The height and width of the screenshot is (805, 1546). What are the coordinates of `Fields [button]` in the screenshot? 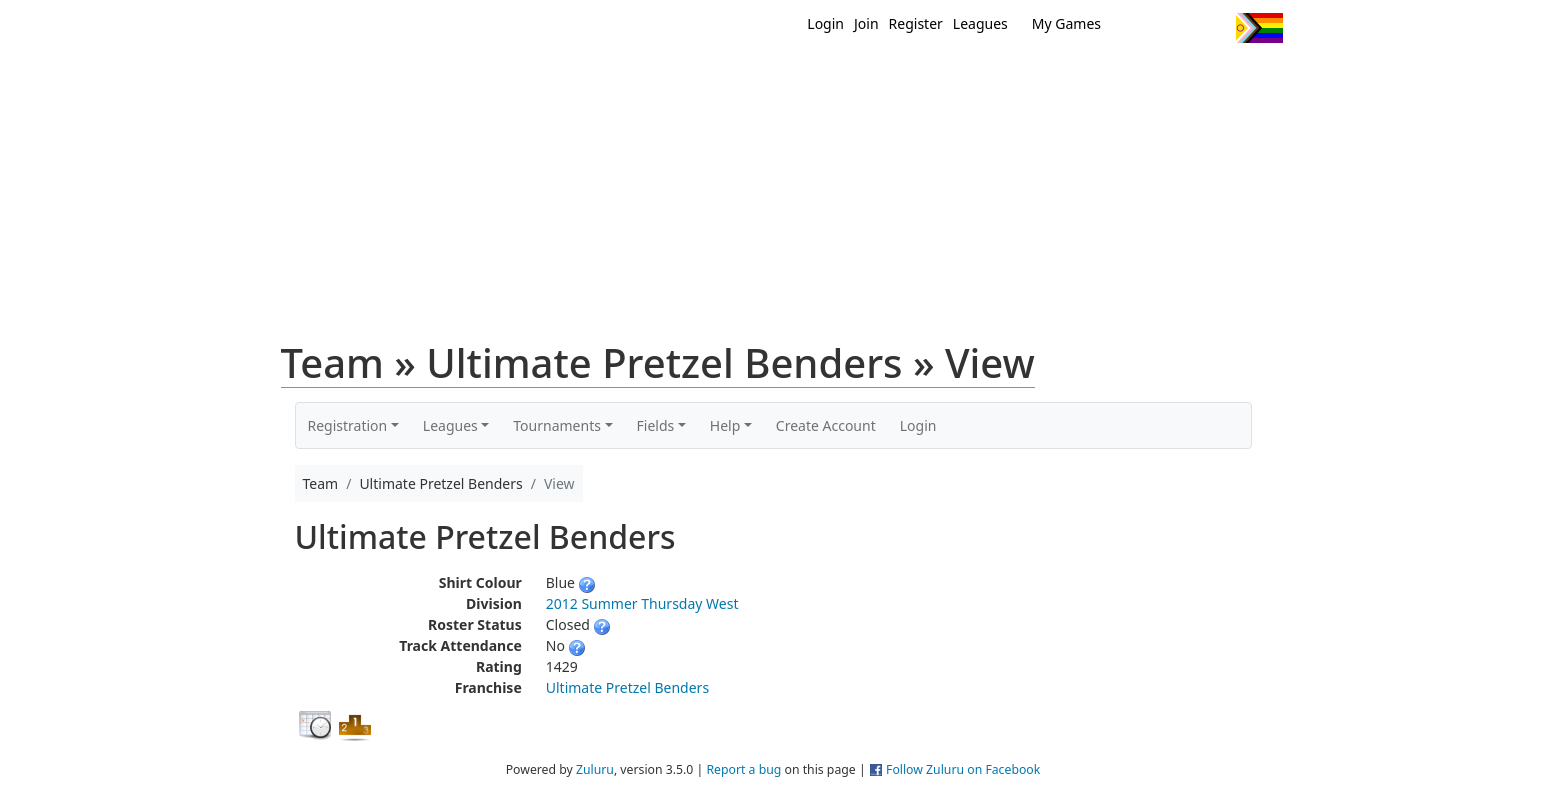 It's located at (656, 425).